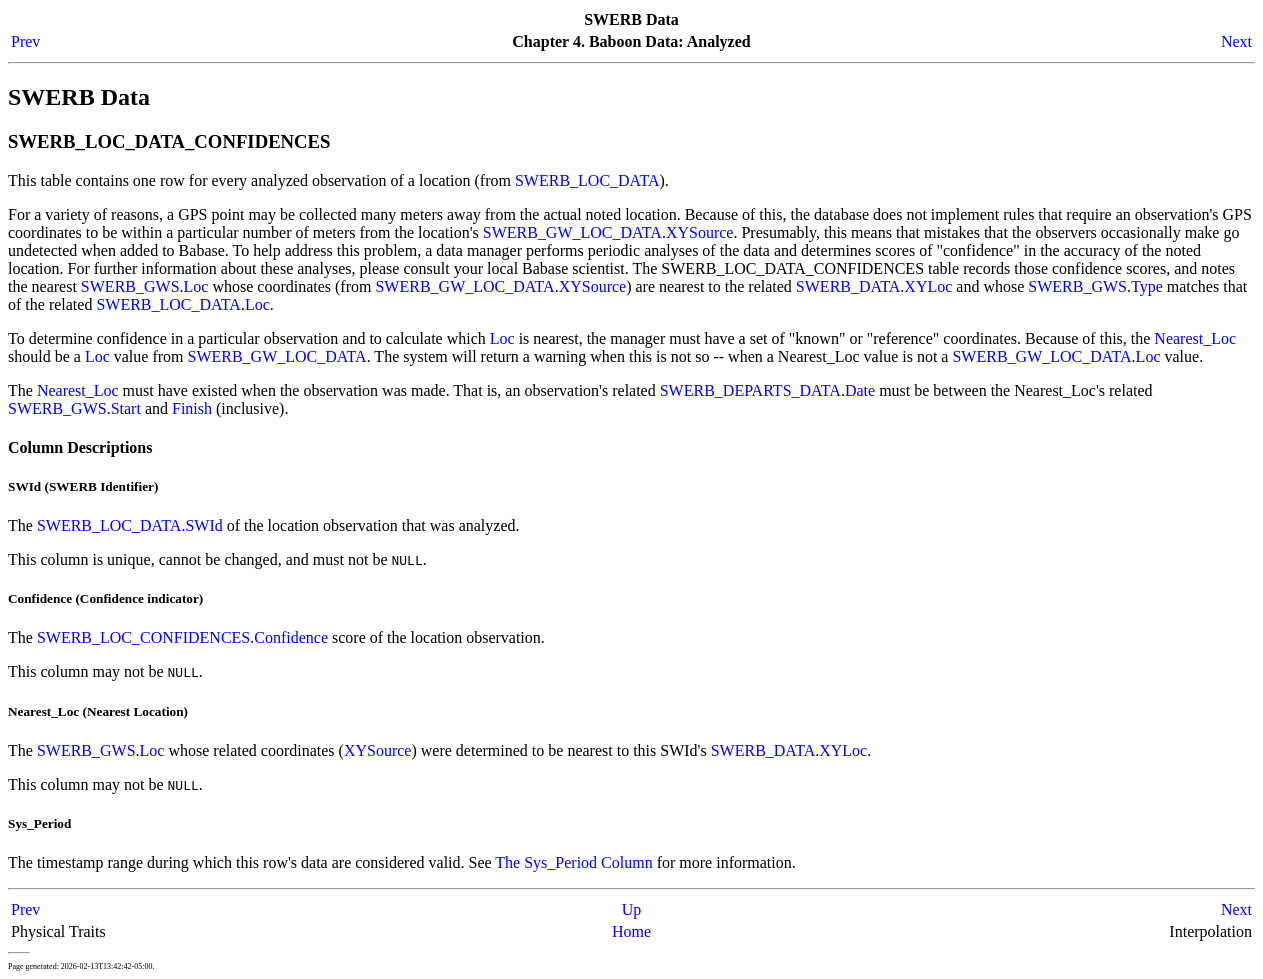  Describe the element at coordinates (572, 232) in the screenshot. I see `SWERB_GW_LOC_DATA` at that location.